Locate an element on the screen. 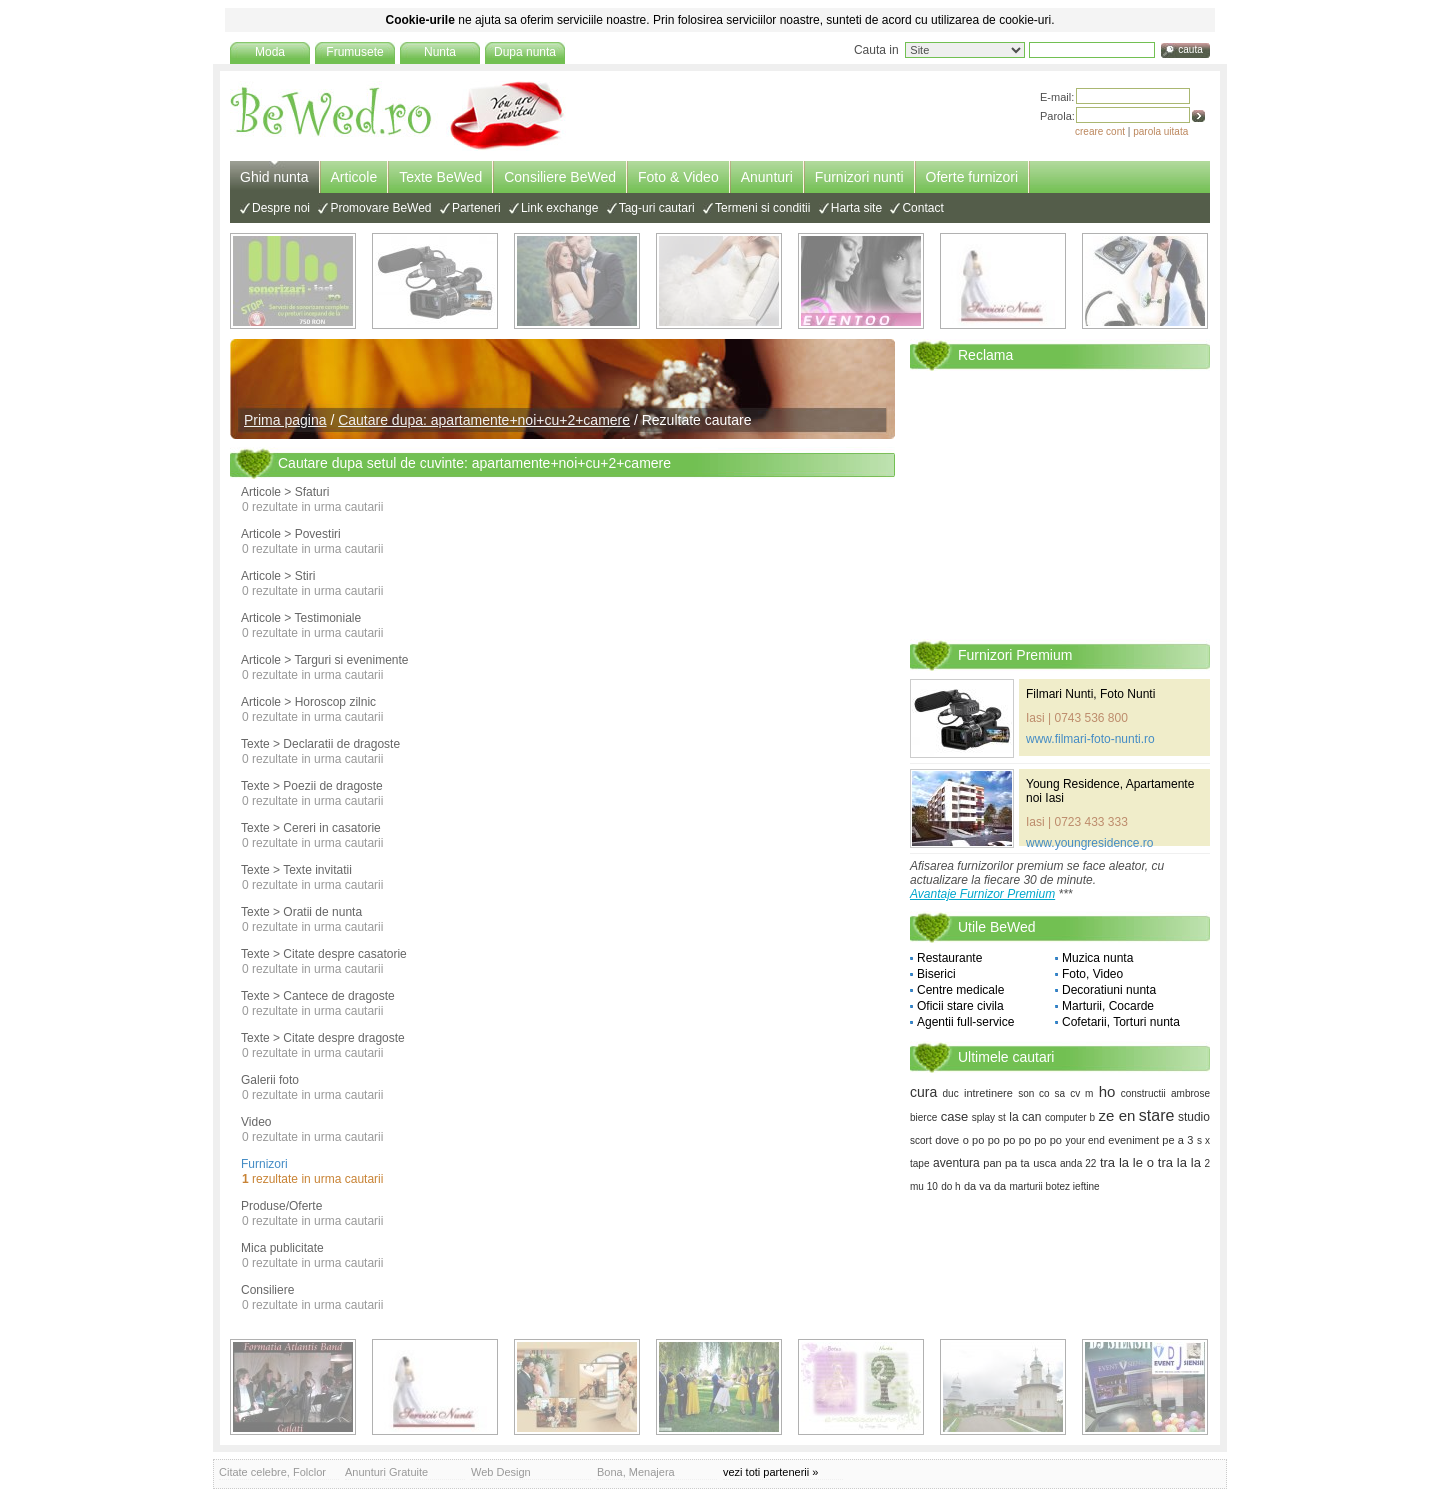 The image size is (1440, 1494). duc is located at coordinates (951, 1093).